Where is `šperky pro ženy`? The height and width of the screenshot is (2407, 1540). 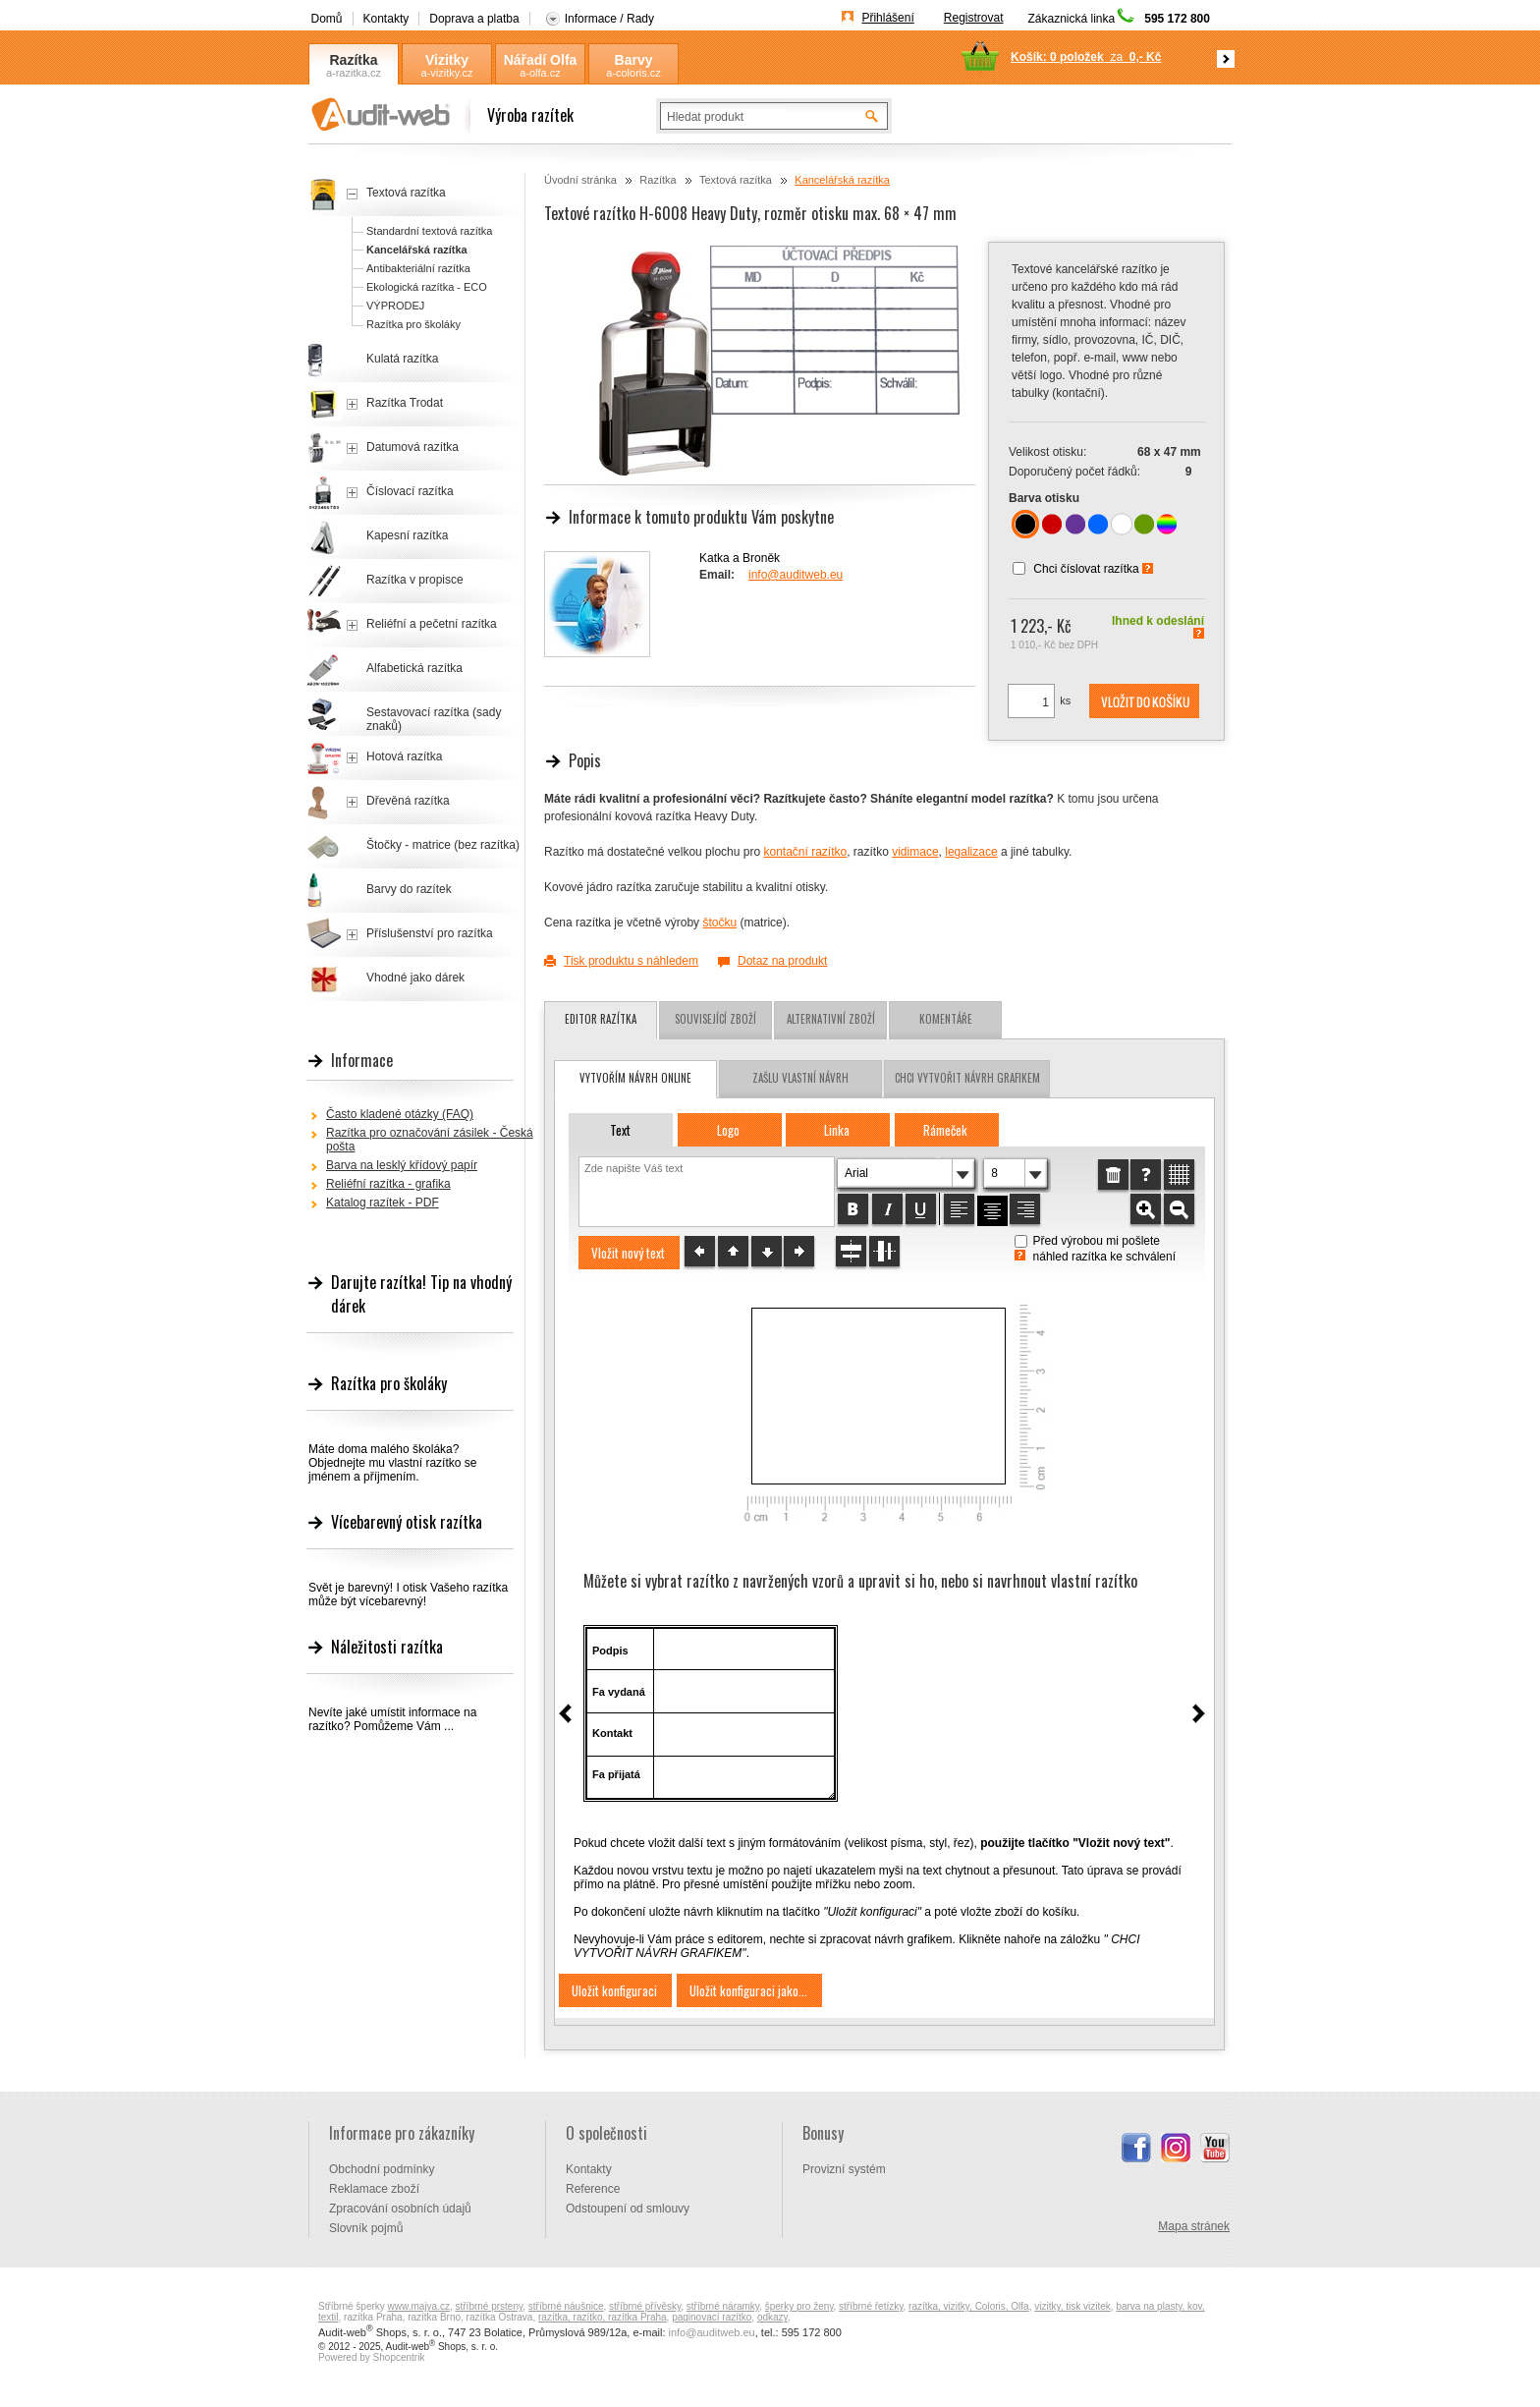 šperky pro ženy is located at coordinates (799, 2306).